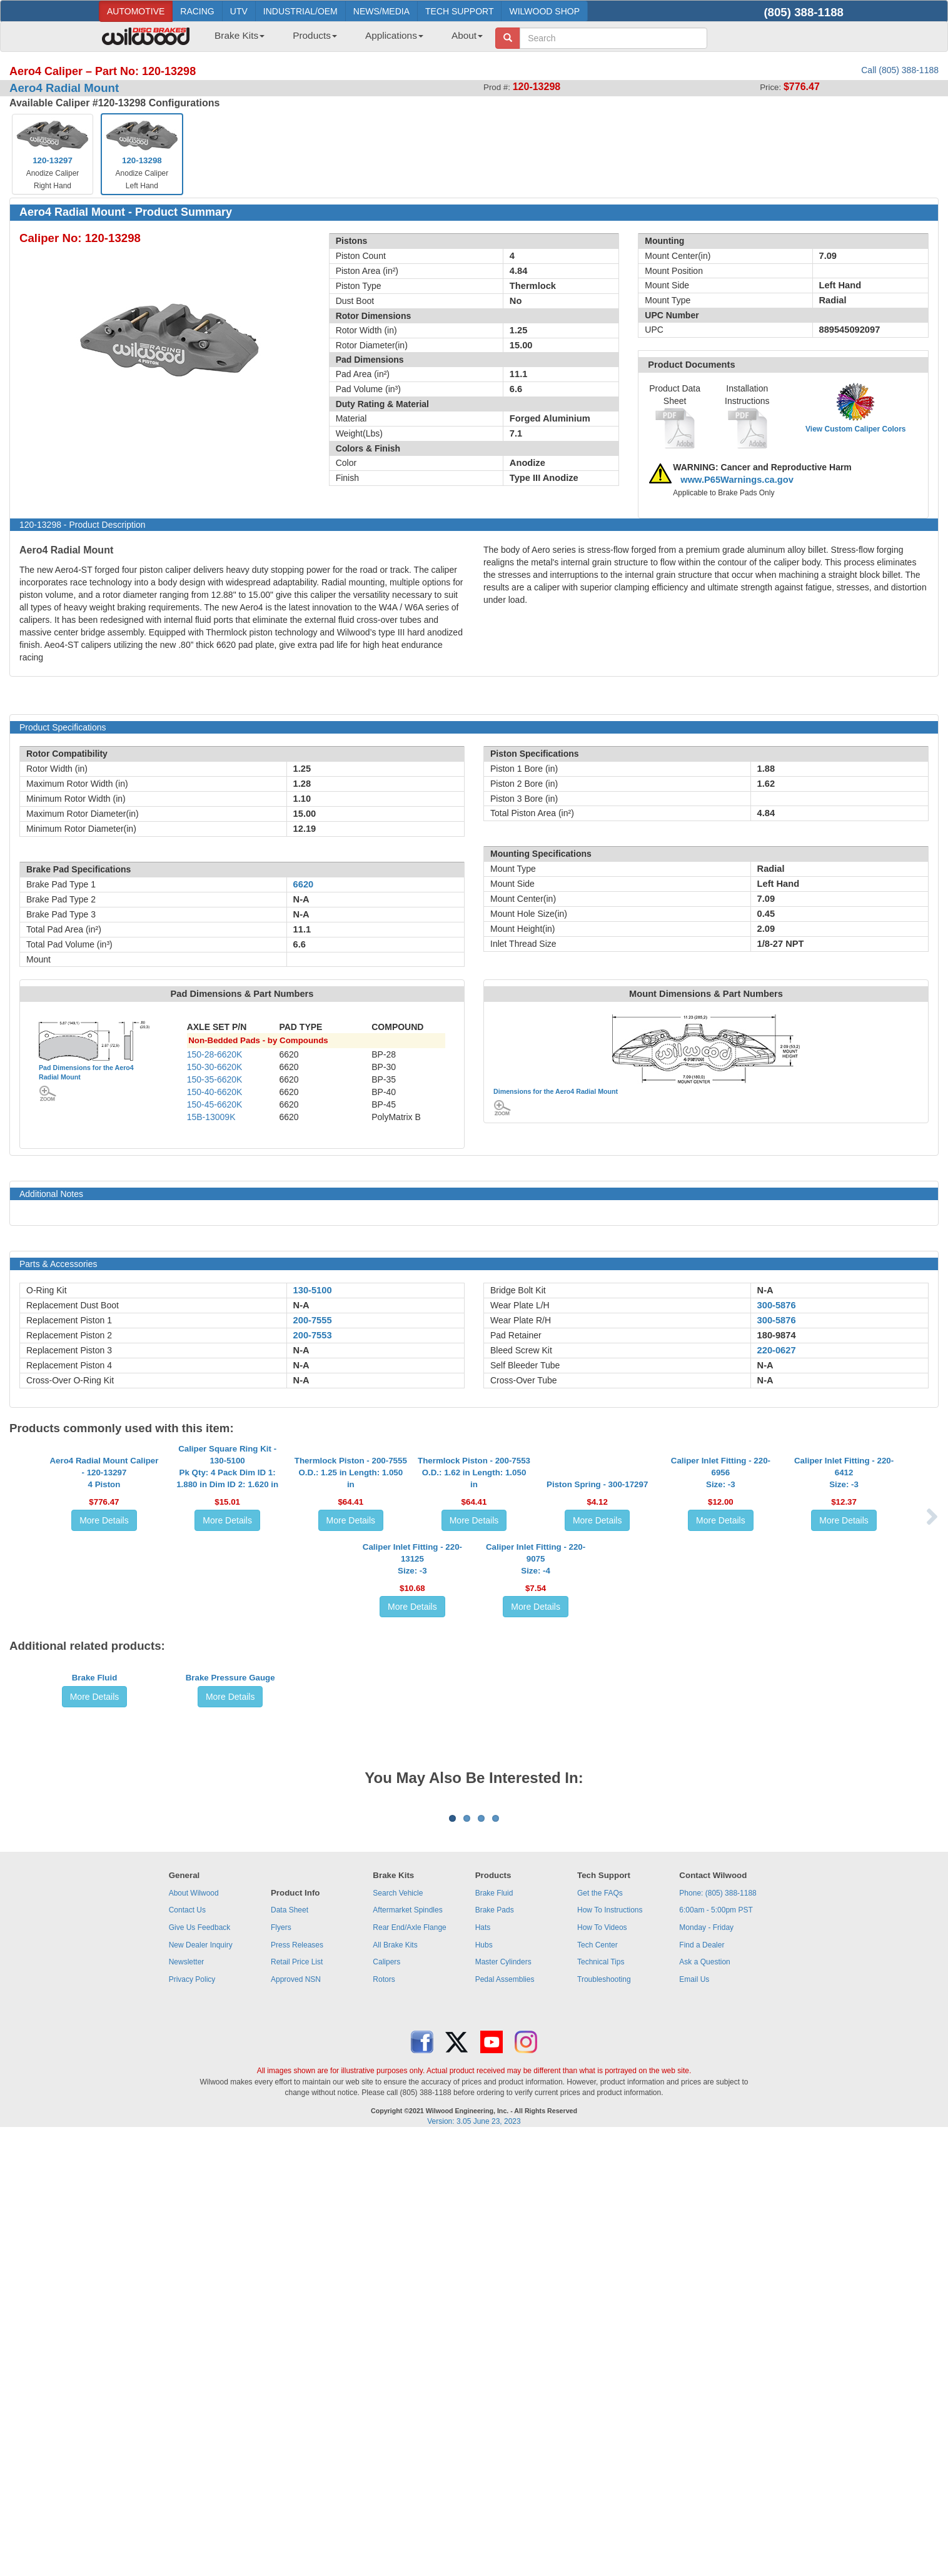  Describe the element at coordinates (301, 1305) in the screenshot. I see `N-A` at that location.